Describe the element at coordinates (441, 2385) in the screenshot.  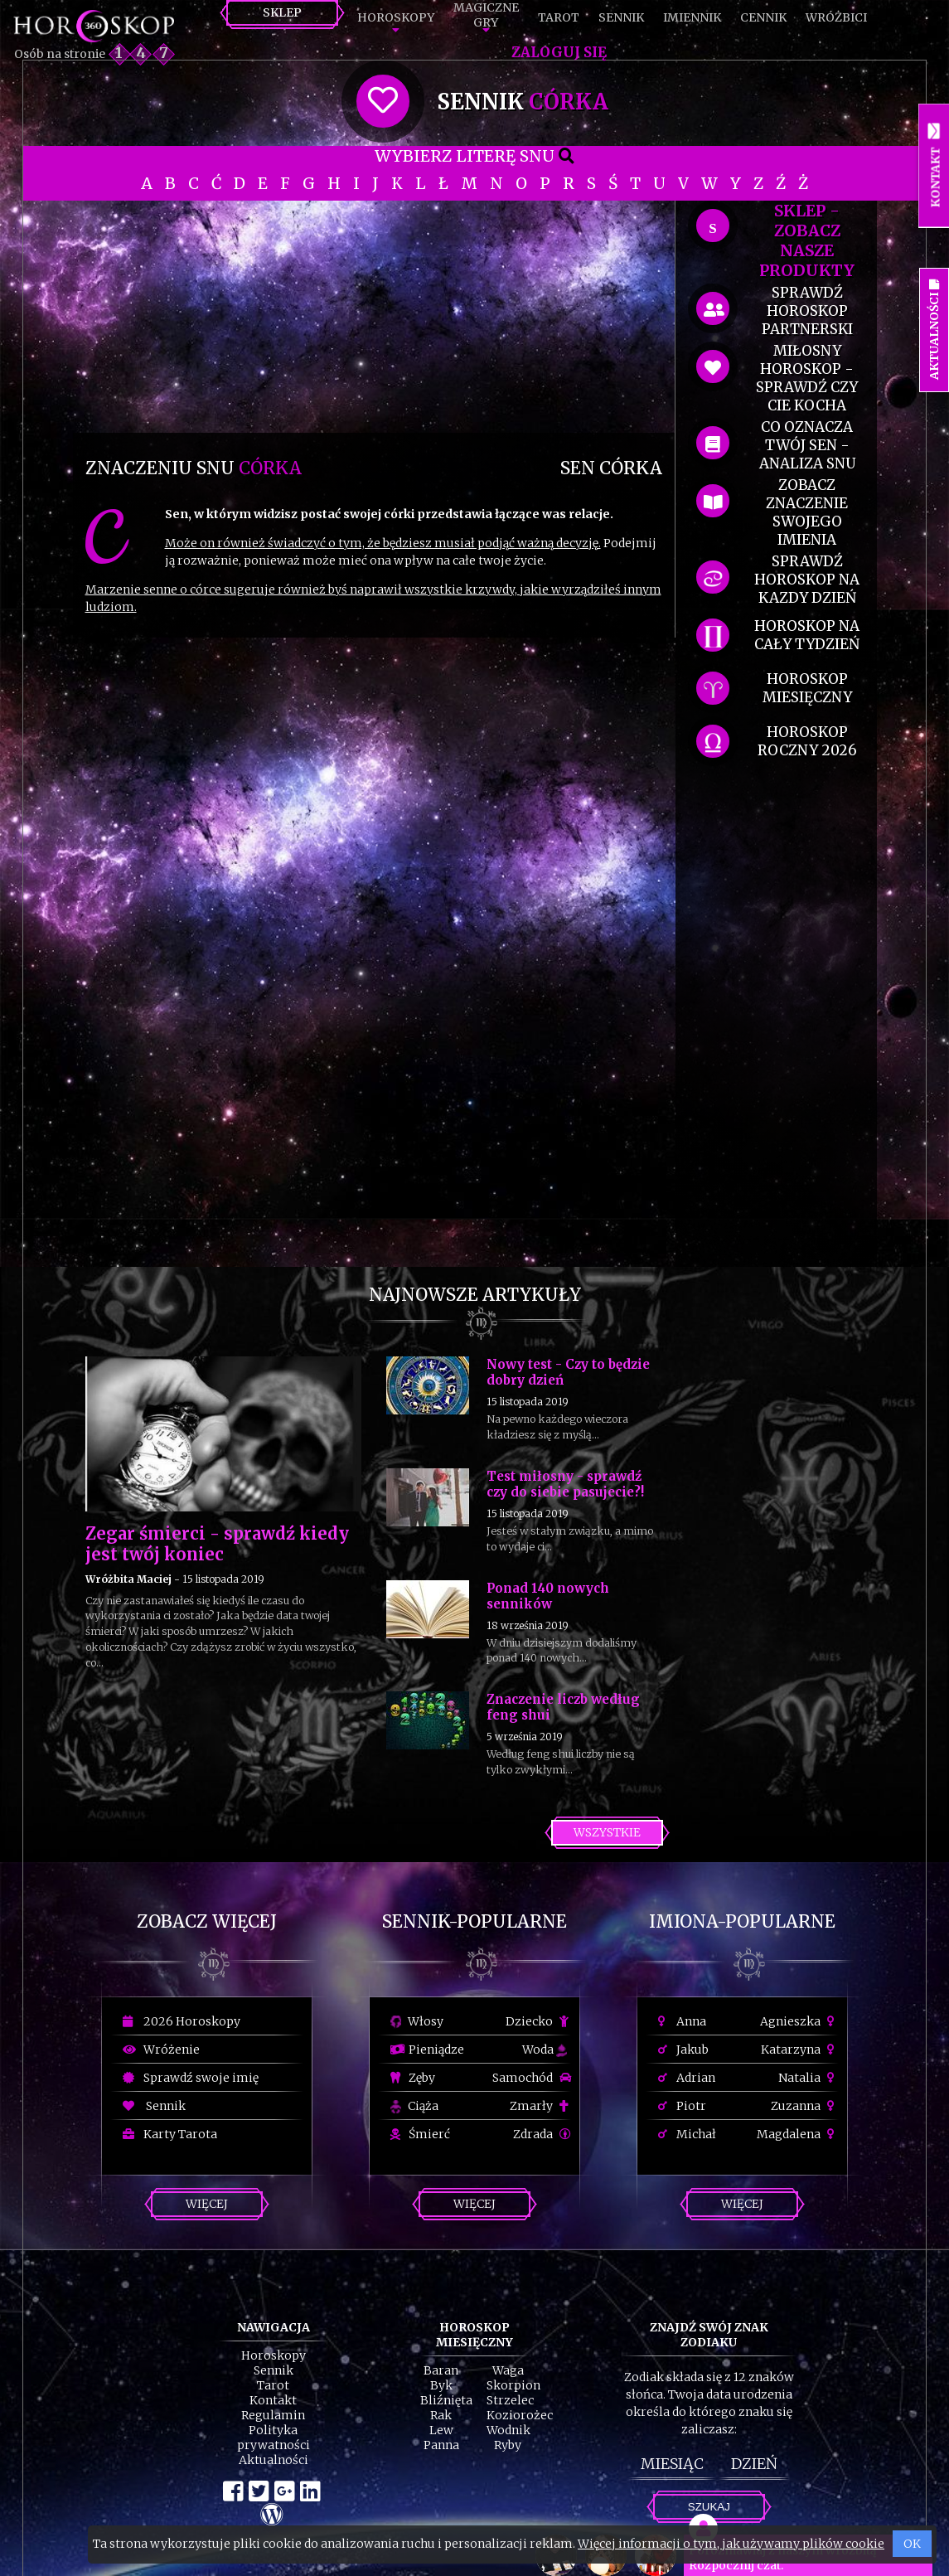
I see `Byk` at that location.